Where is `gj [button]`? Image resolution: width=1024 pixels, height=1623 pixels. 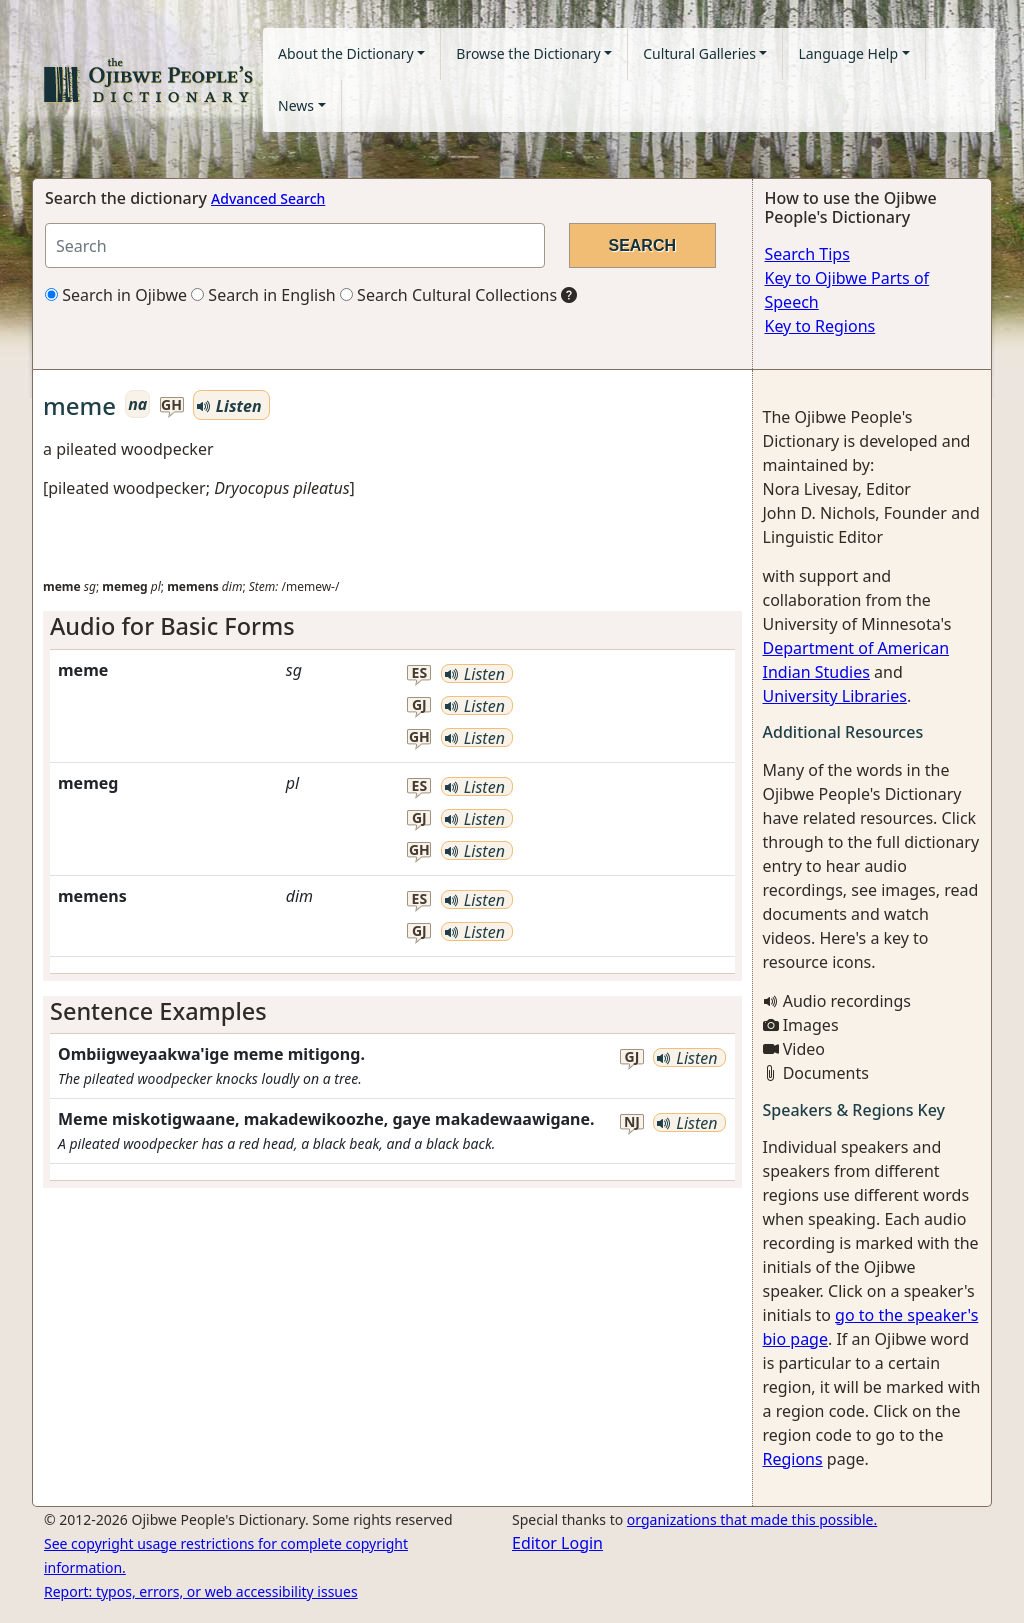
gj [button] is located at coordinates (419, 705).